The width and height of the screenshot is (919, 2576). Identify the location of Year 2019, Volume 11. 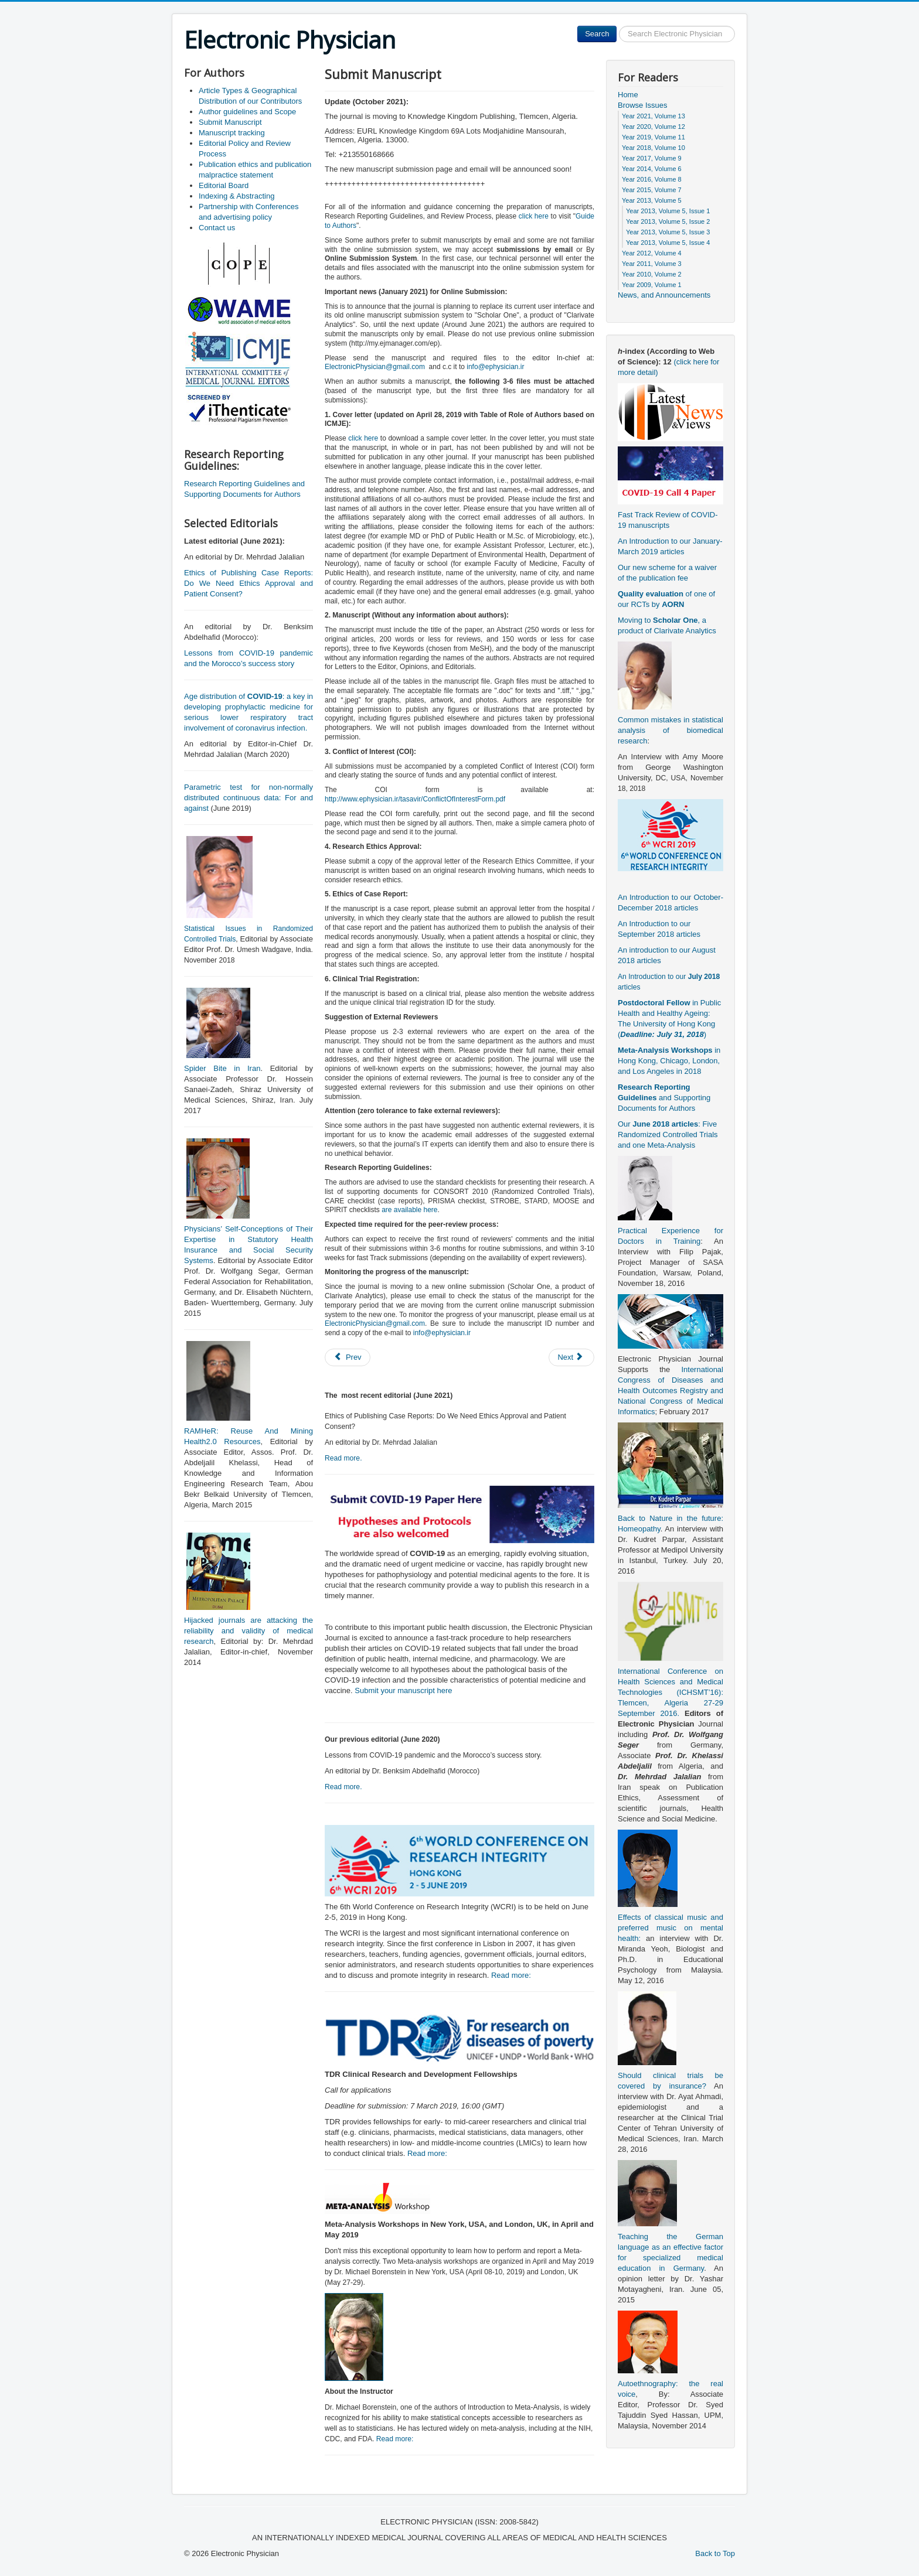
(653, 137).